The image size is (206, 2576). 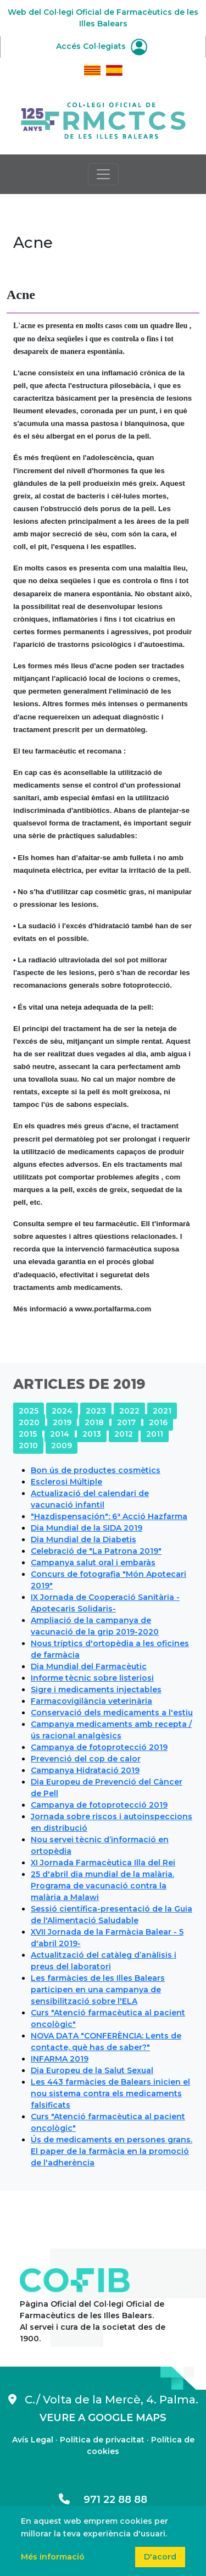 What do you see at coordinates (86, 1759) in the screenshot?
I see `Prevenció del cop de calor` at bounding box center [86, 1759].